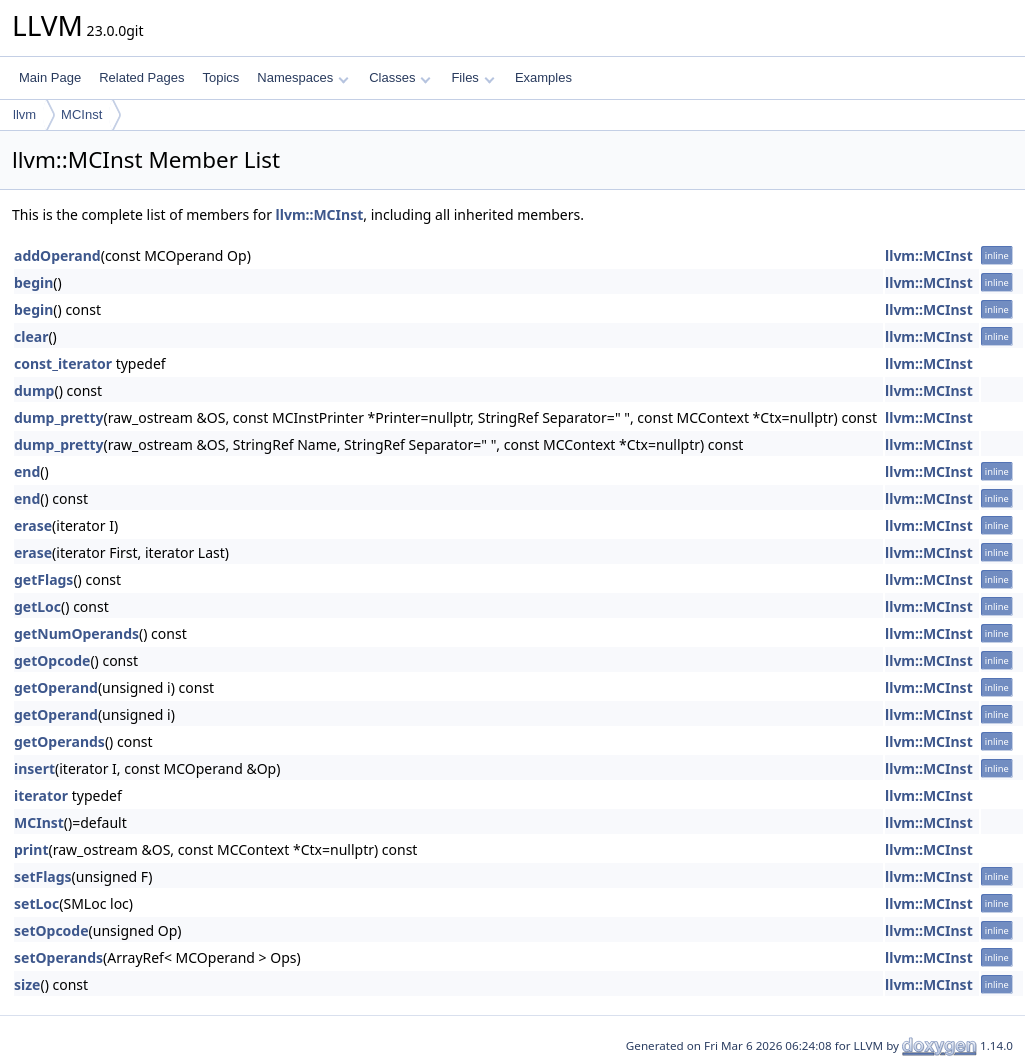 The width and height of the screenshot is (1025, 1062). Describe the element at coordinates (33, 525) in the screenshot. I see `erase` at that location.